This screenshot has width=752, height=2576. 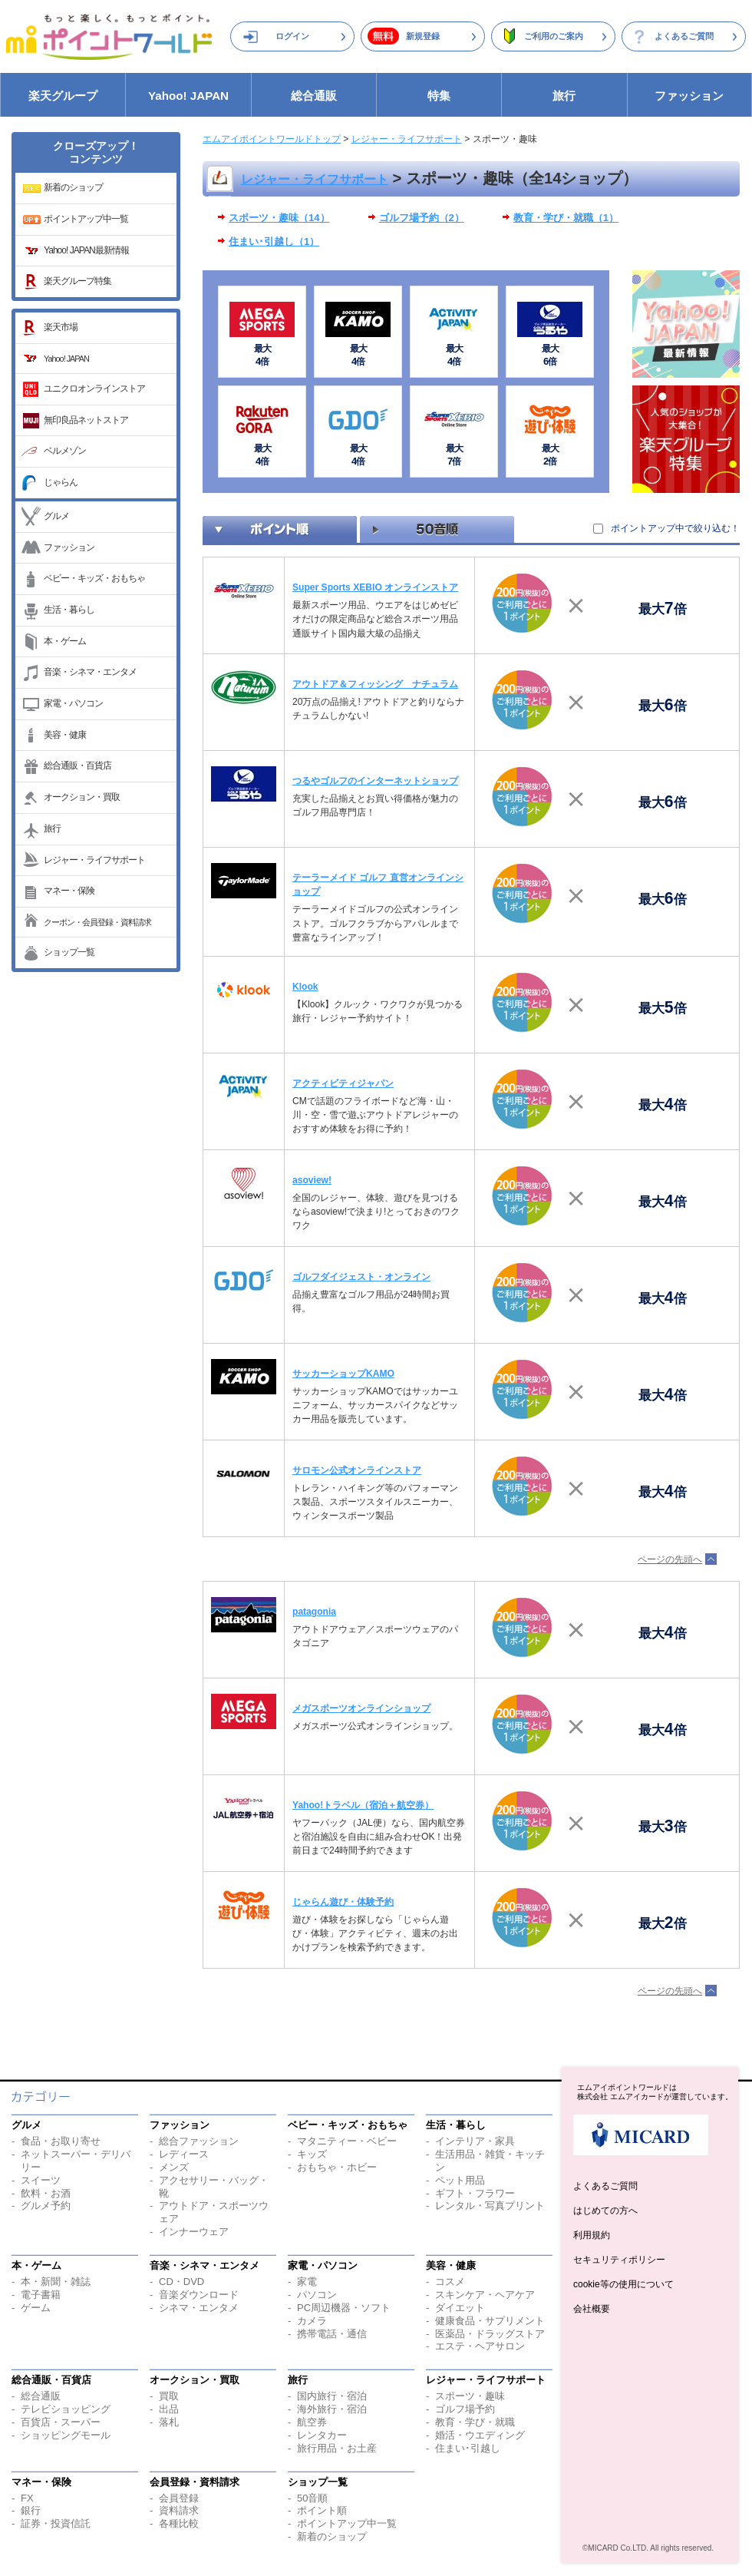 I want to click on オークション・買取, so click(x=82, y=797).